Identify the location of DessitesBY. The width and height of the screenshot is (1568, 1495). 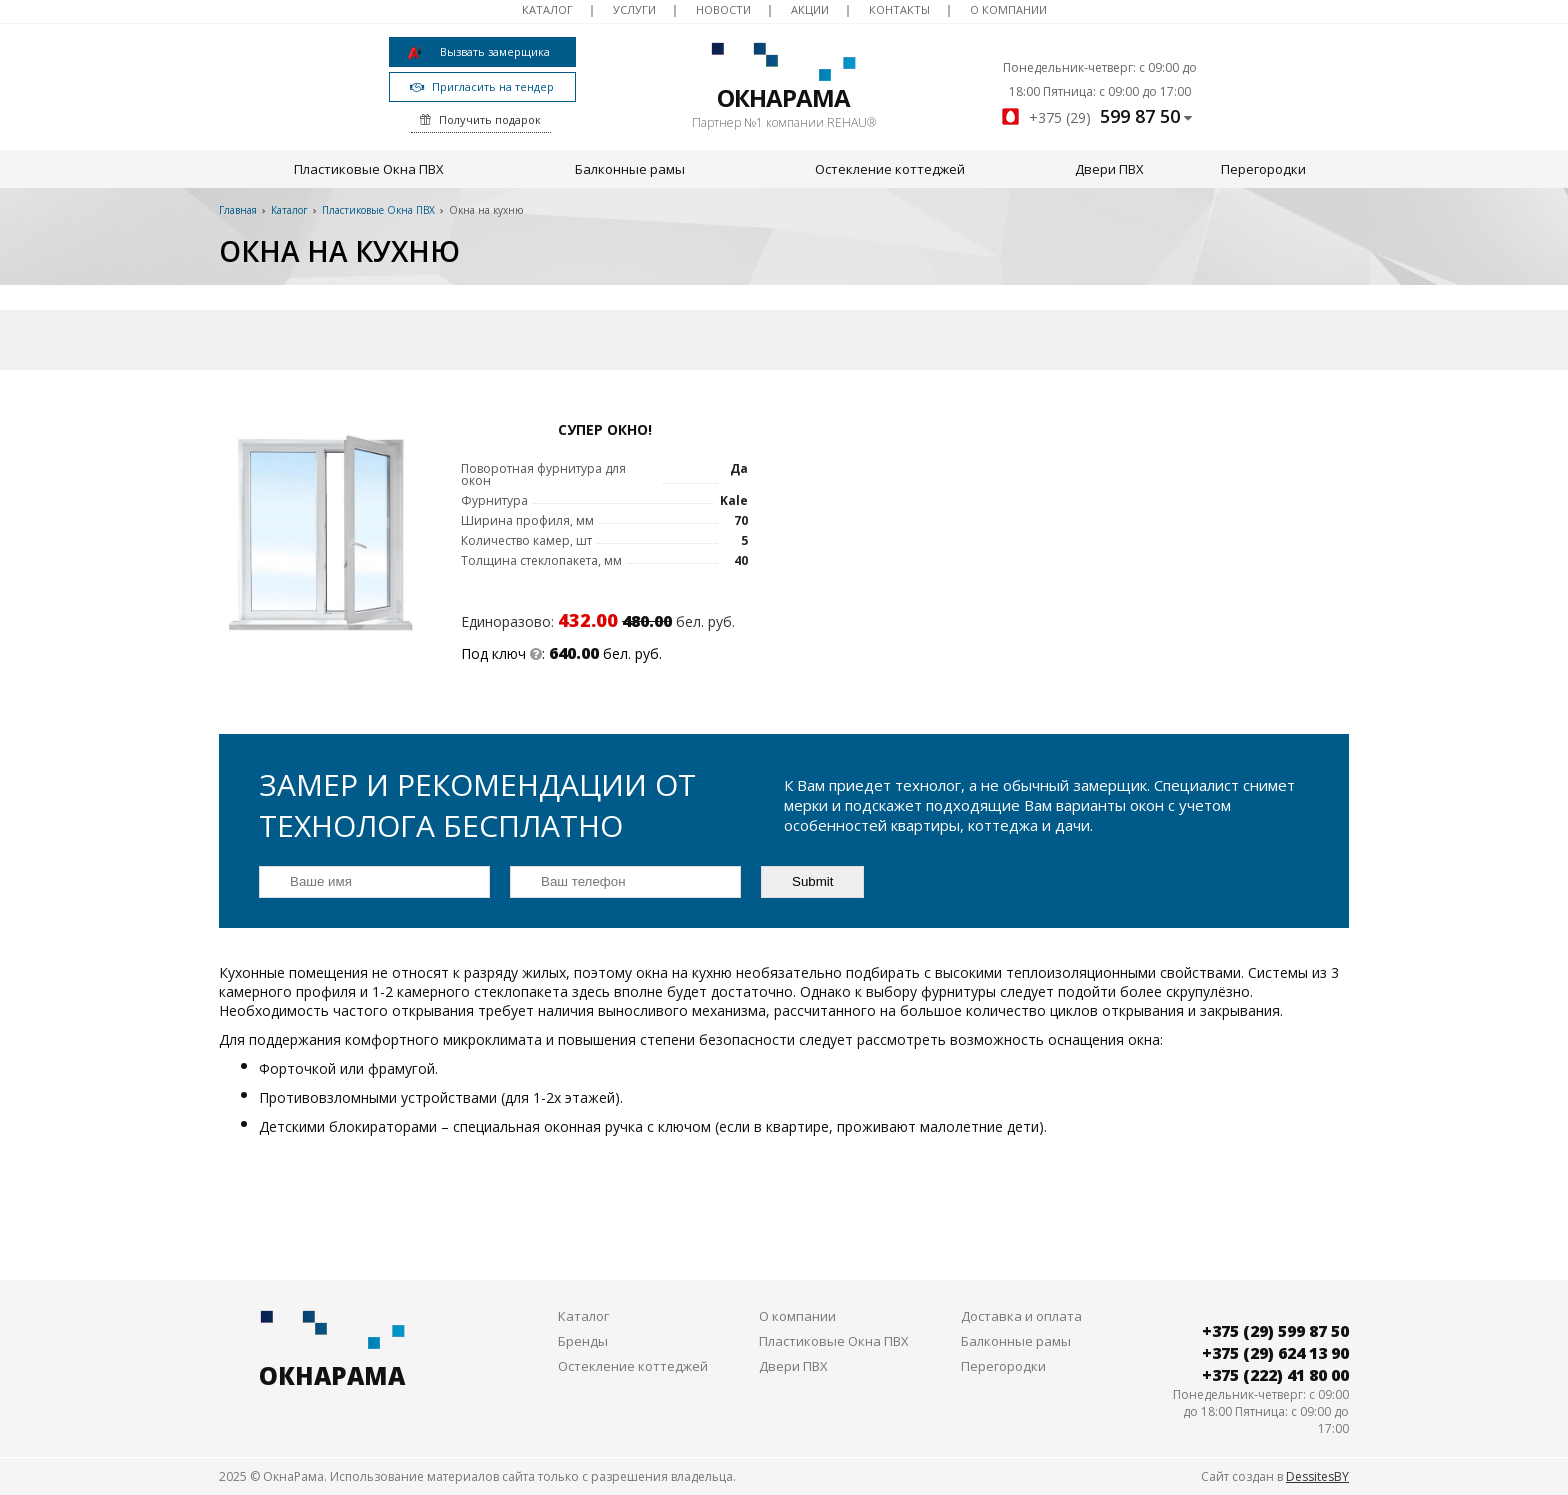
(1317, 1476).